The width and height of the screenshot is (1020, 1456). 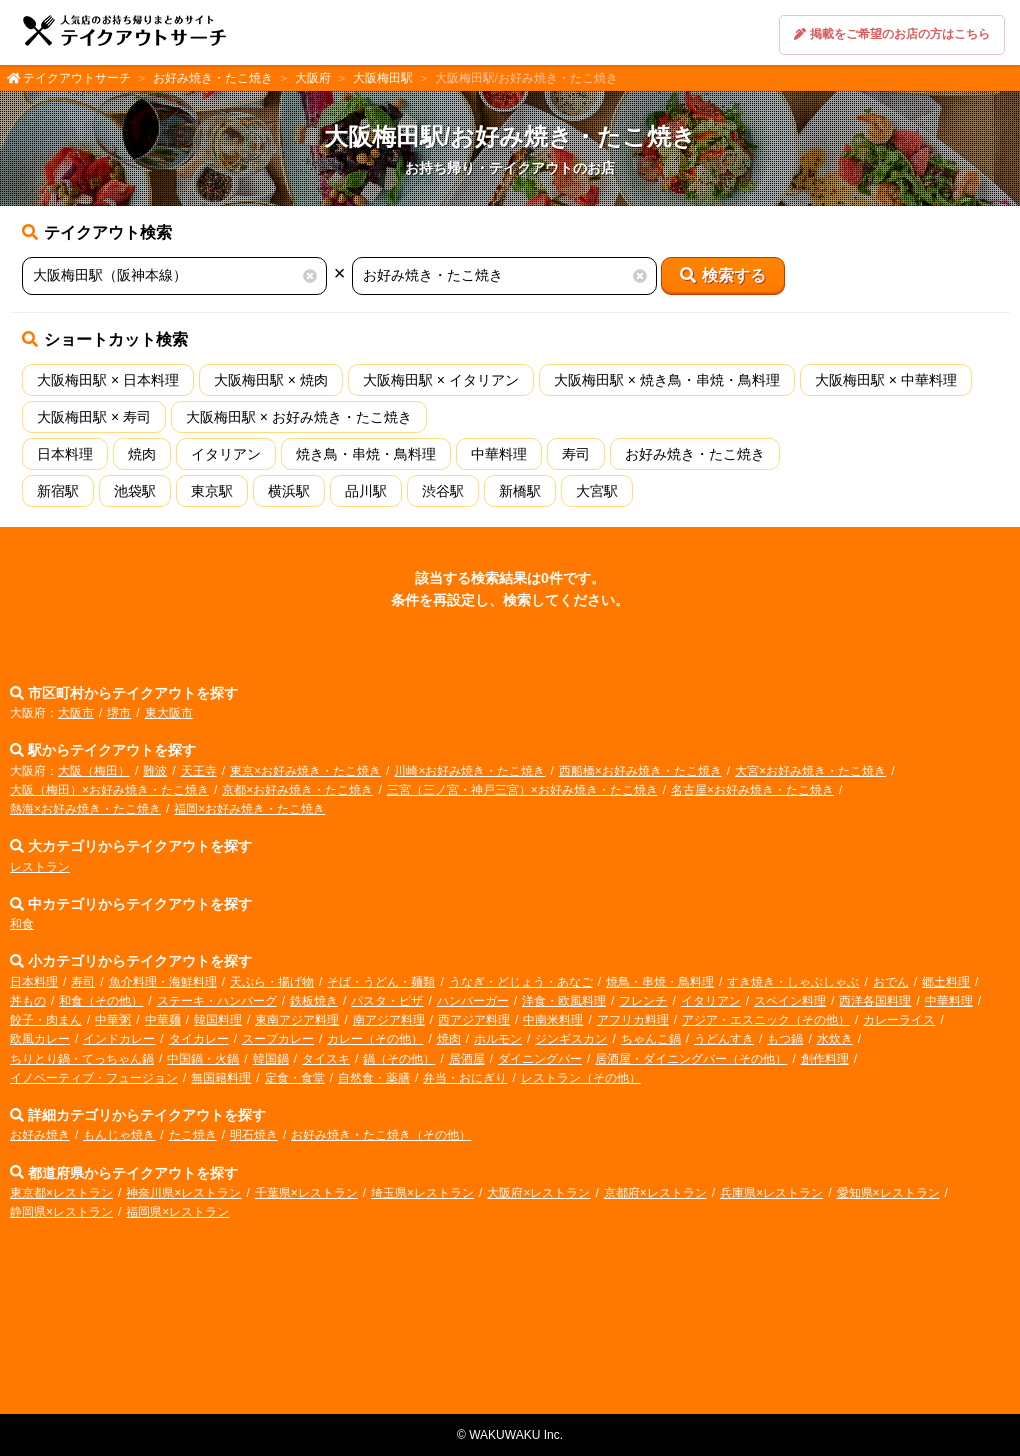 I want to click on もつ鍋, so click(x=785, y=1039).